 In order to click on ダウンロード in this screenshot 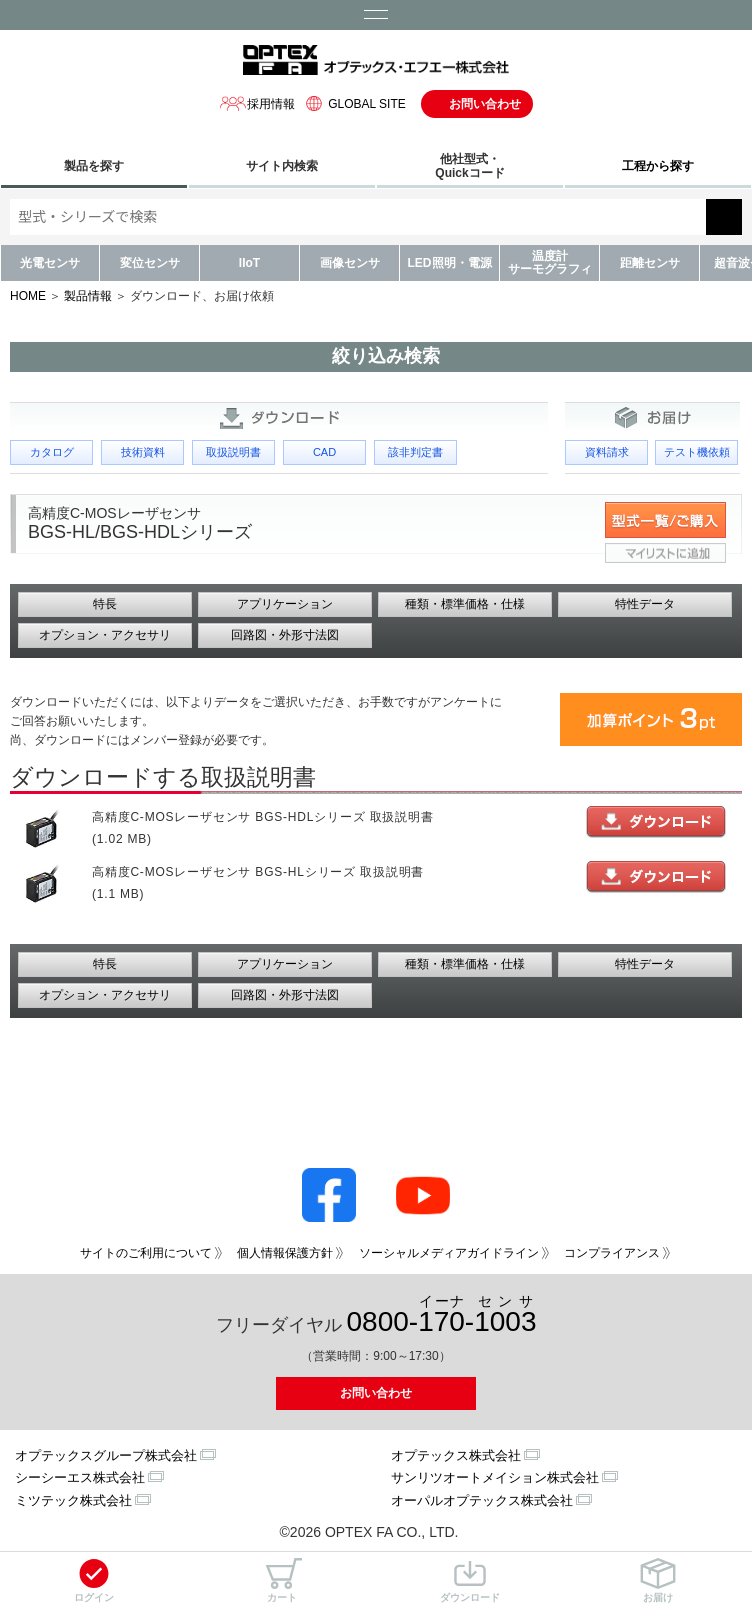, I will do `click(470, 1580)`.